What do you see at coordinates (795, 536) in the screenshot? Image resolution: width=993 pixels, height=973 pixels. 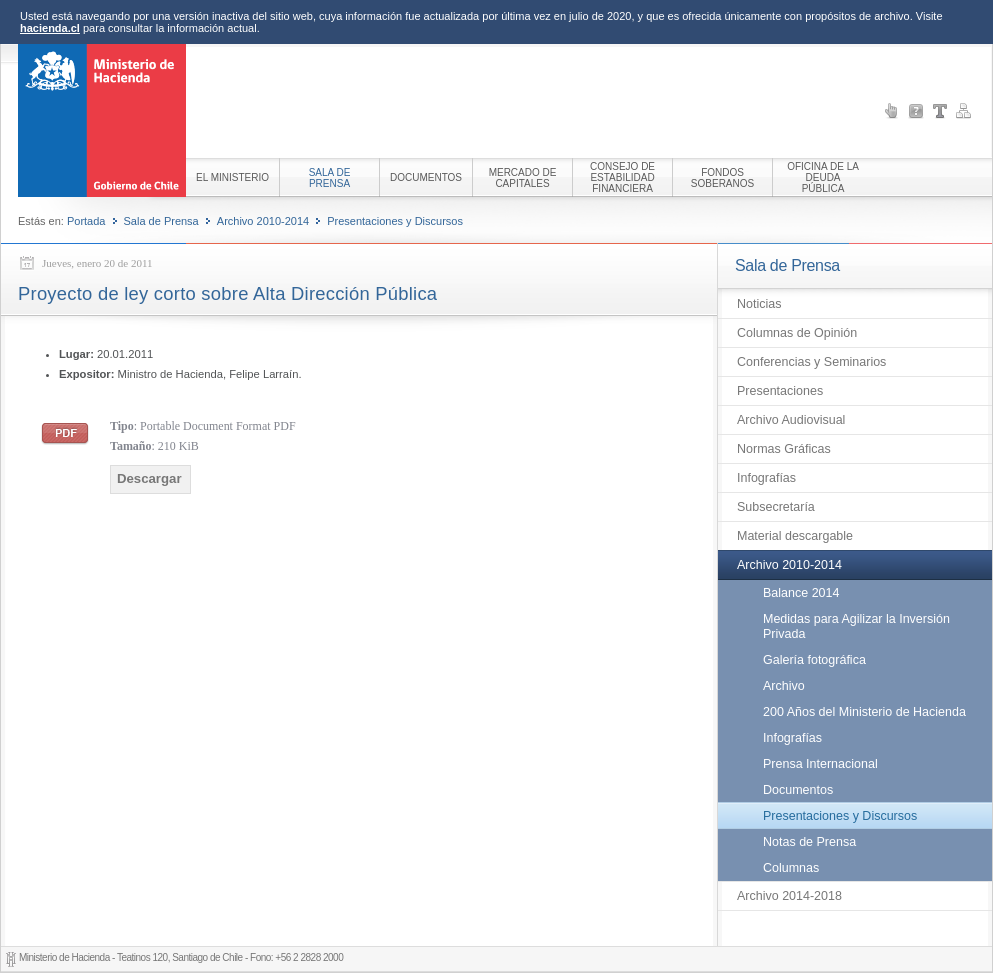 I see `Material descargable` at bounding box center [795, 536].